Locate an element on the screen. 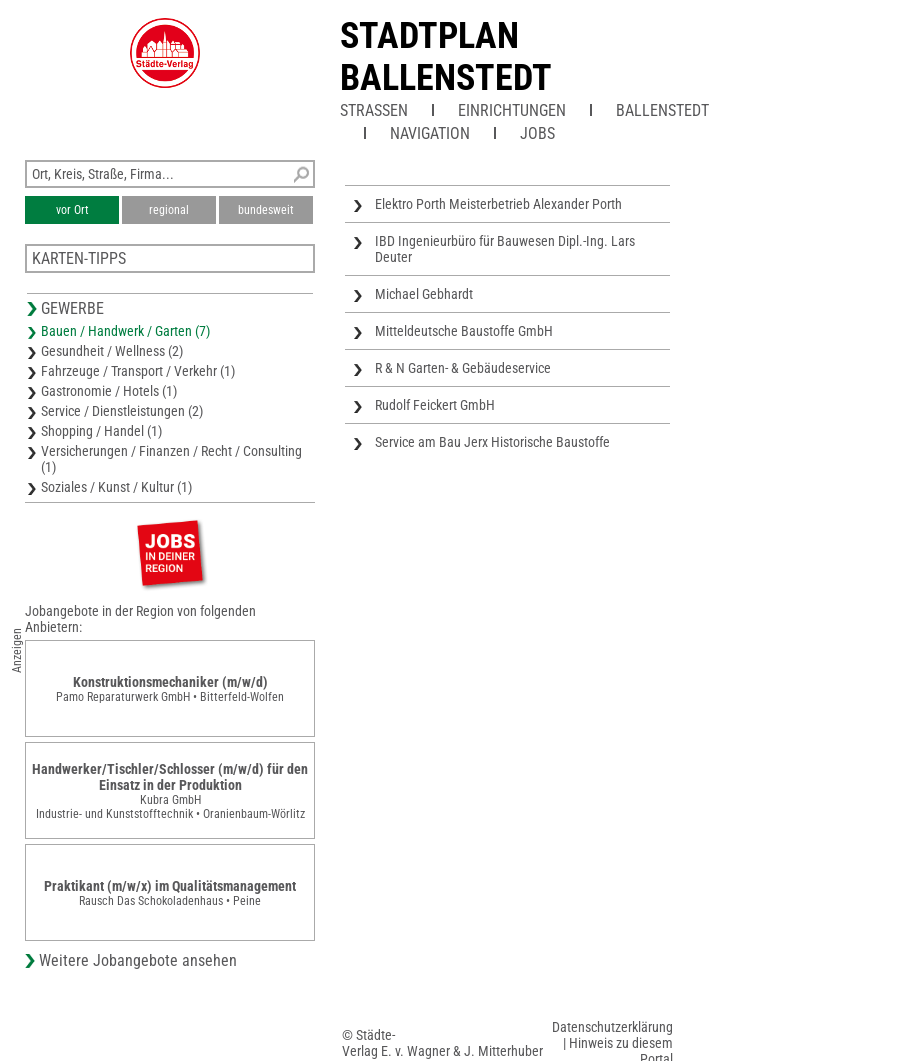 The height and width of the screenshot is (1061, 900). Gesundheit / Wellness (2) is located at coordinates (112, 351).